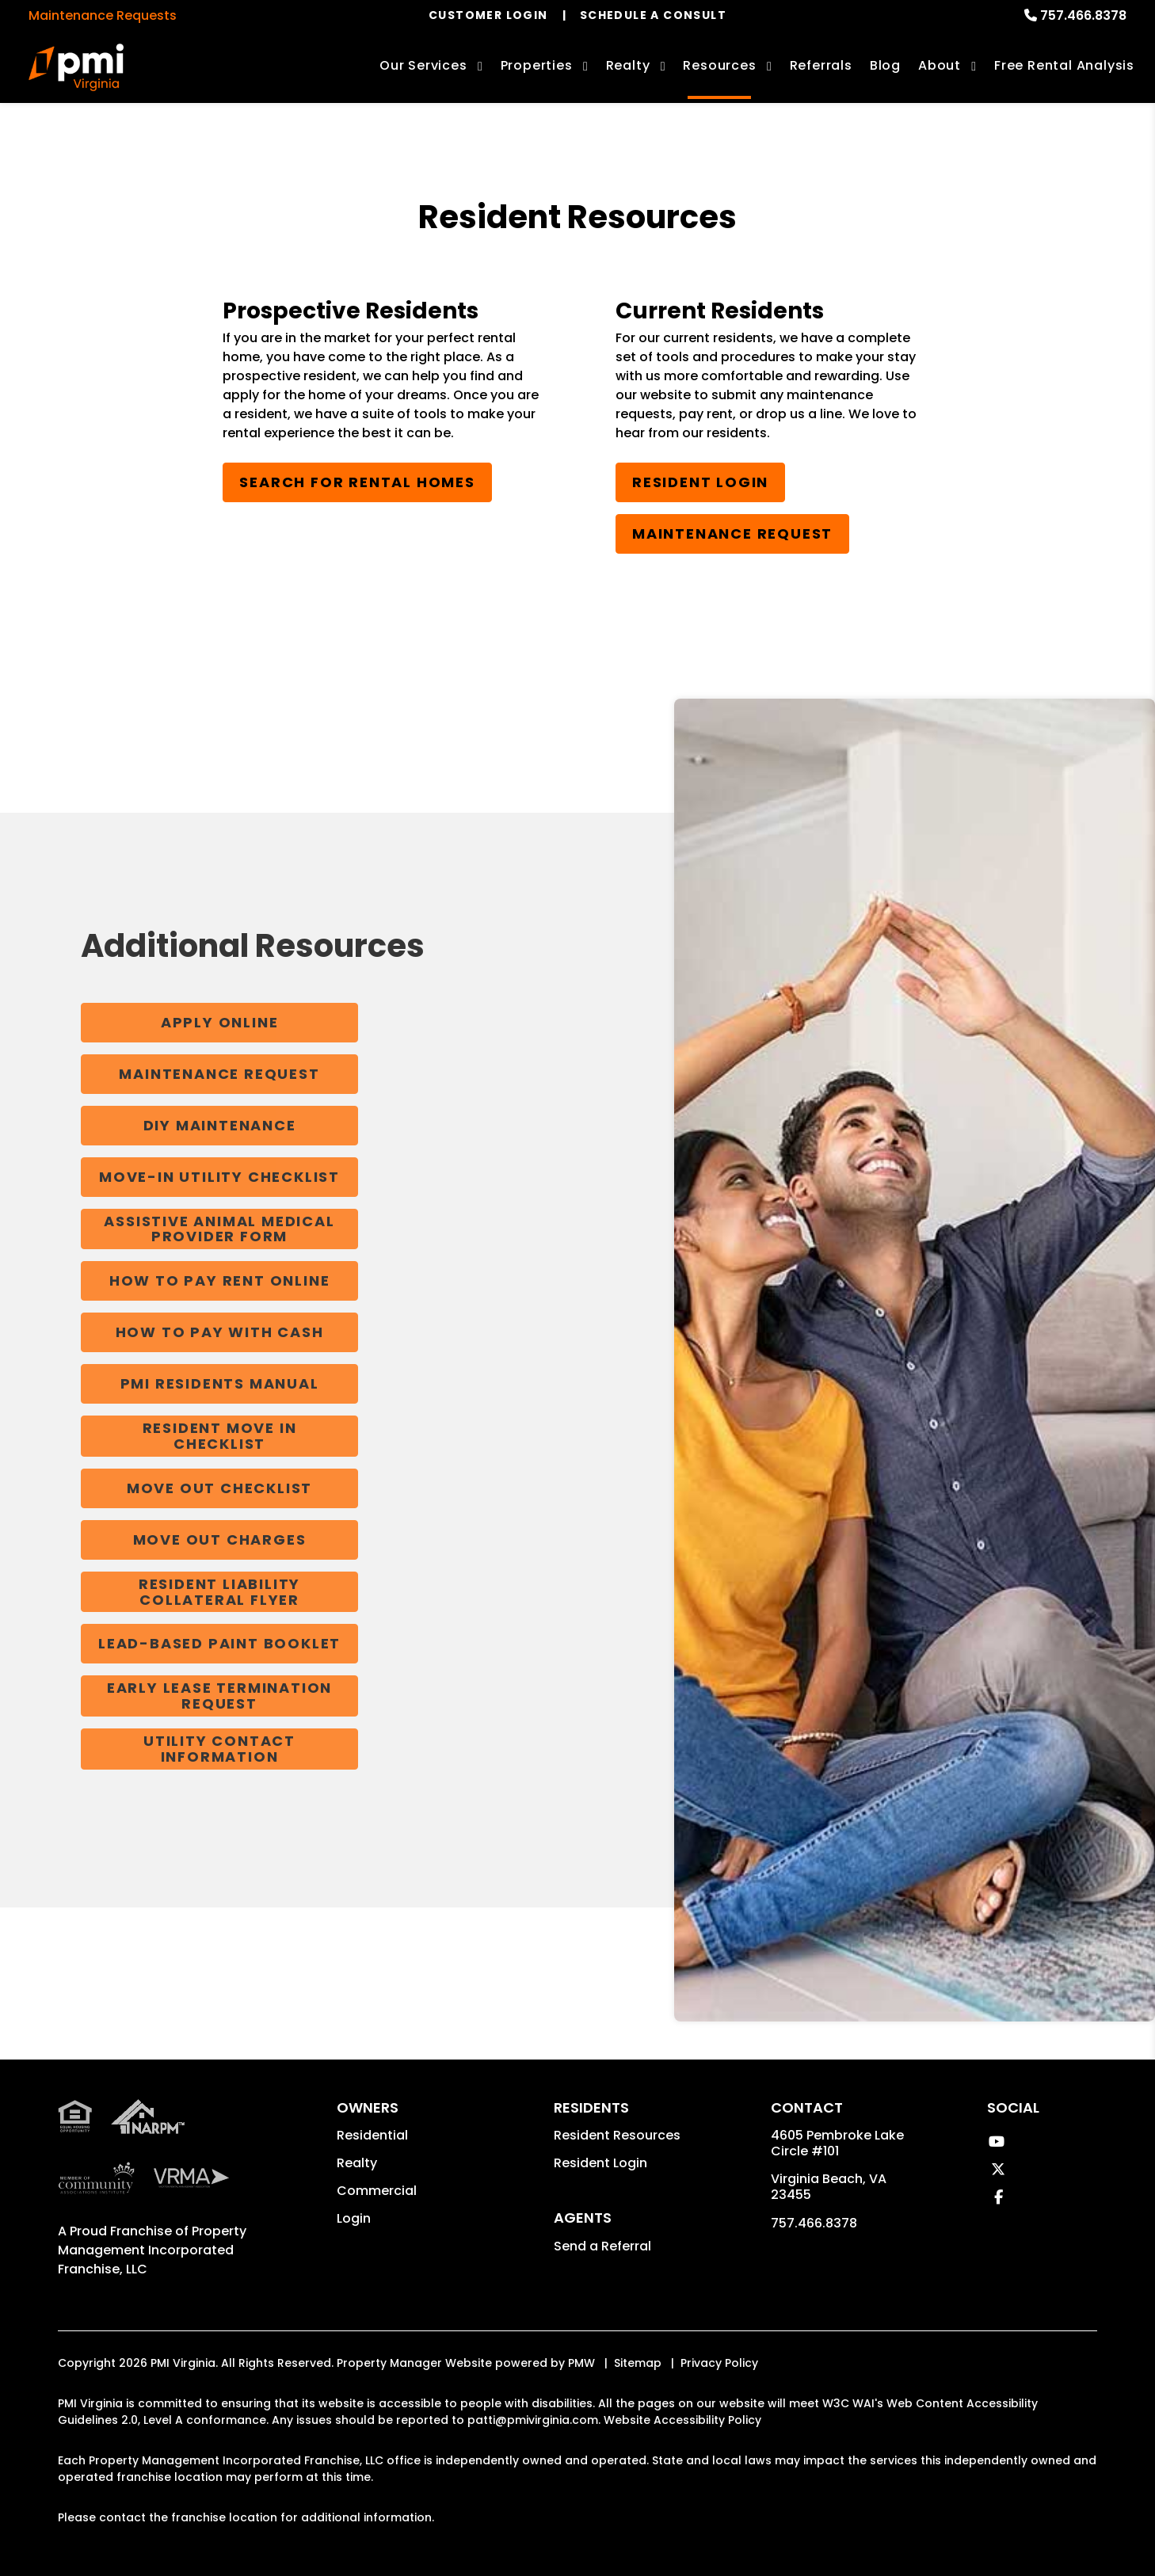 This screenshot has height=2576, width=1155. Describe the element at coordinates (581, 2363) in the screenshot. I see `PMW` at that location.